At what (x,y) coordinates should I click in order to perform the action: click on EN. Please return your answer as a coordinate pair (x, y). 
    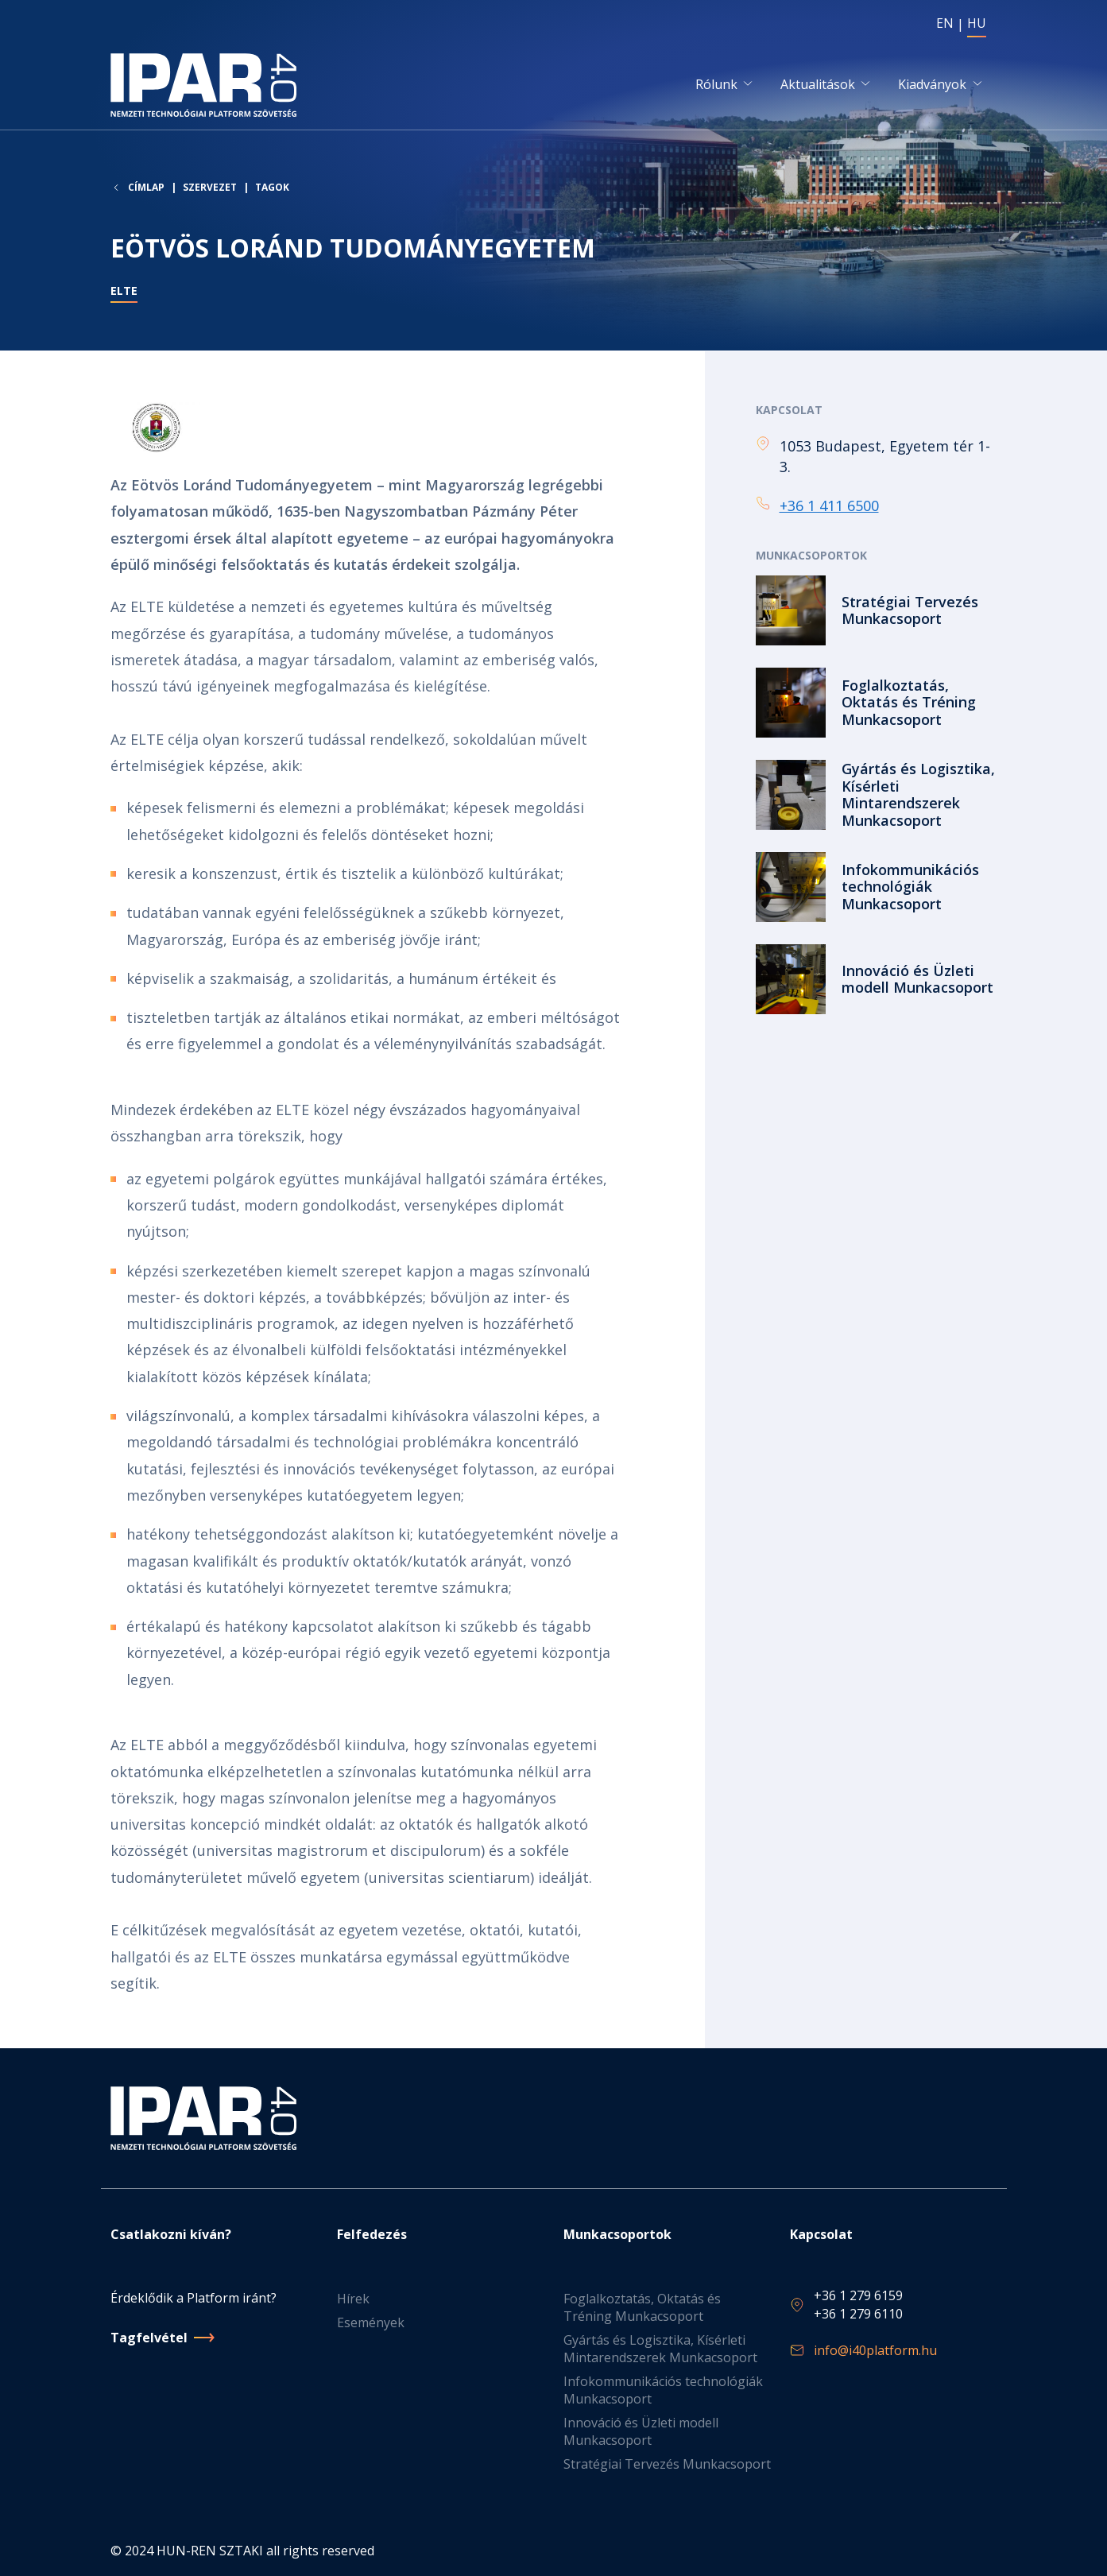
    Looking at the image, I should click on (945, 23).